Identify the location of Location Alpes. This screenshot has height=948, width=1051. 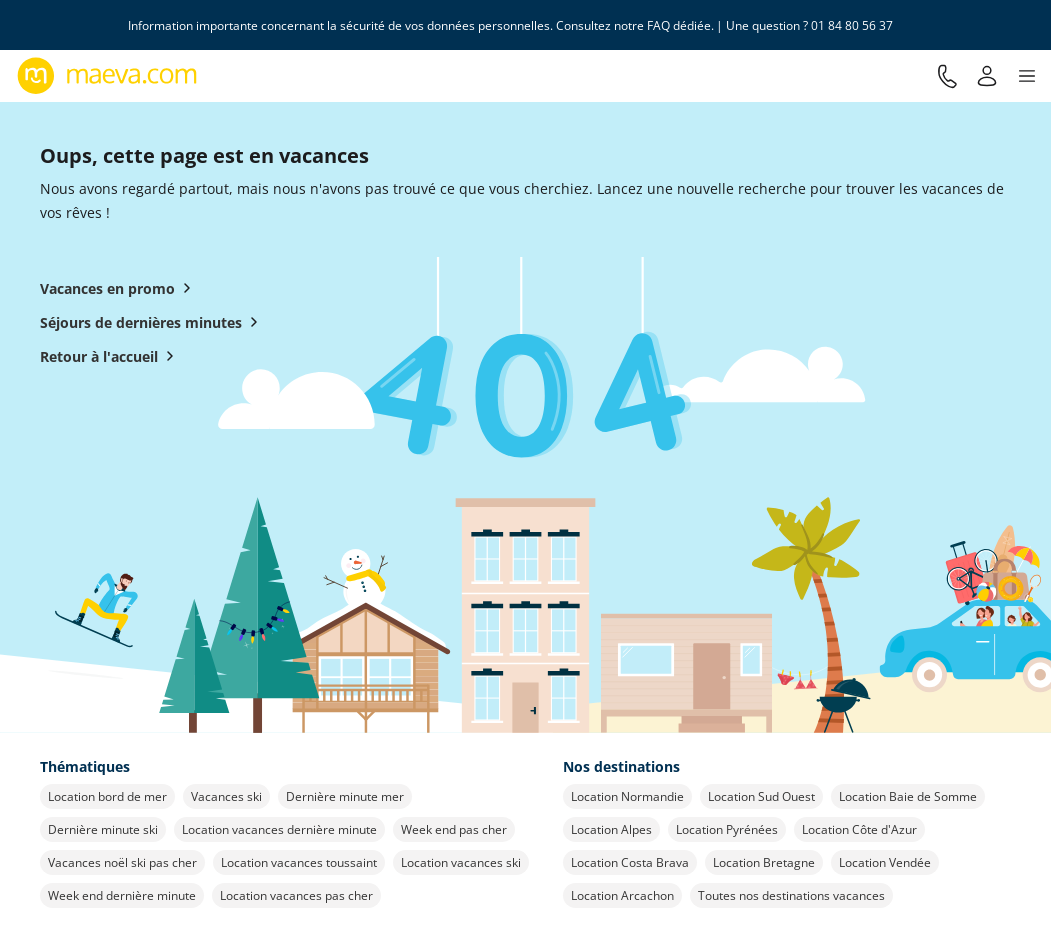
(611, 829).